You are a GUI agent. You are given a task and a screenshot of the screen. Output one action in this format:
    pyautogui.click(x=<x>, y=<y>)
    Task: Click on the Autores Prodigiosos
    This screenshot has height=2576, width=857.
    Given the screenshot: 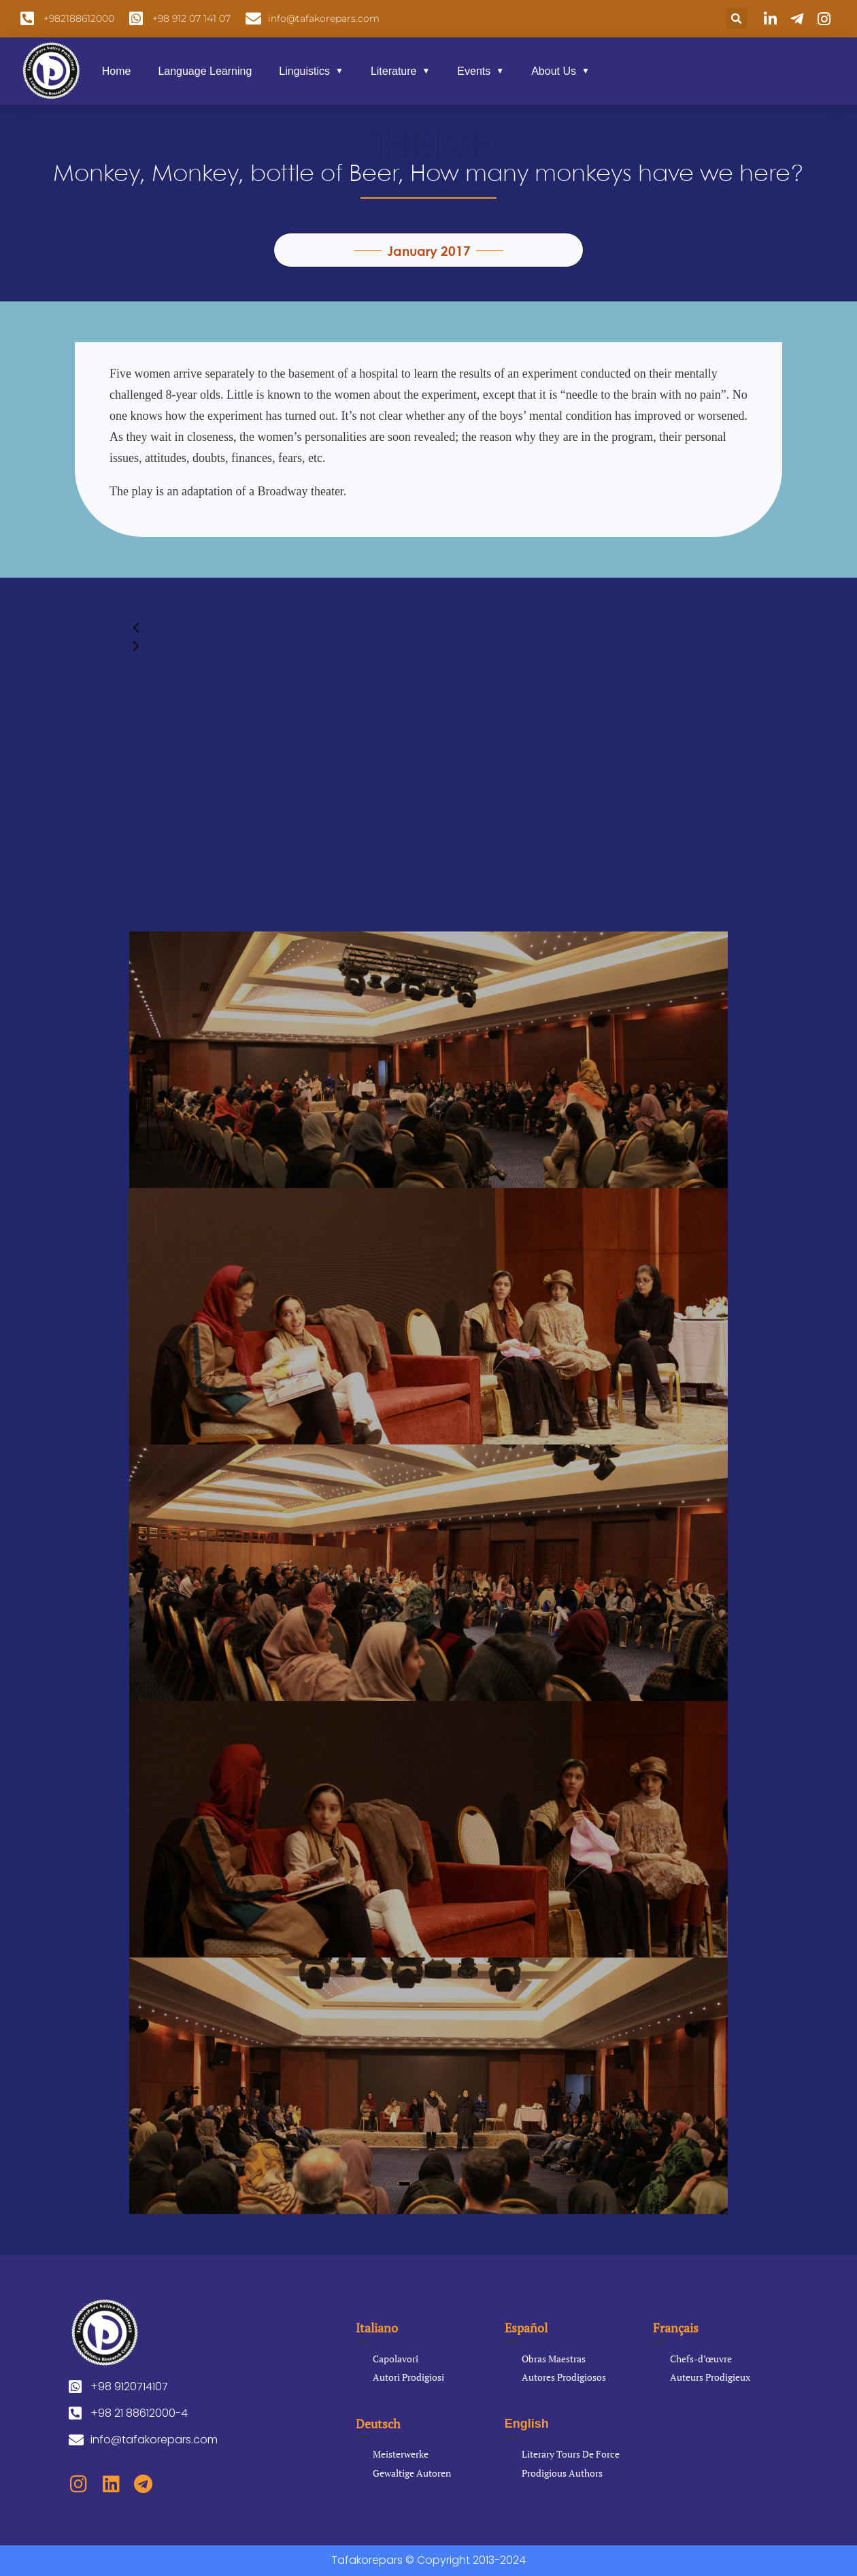 What is the action you would take?
    pyautogui.click(x=564, y=2377)
    